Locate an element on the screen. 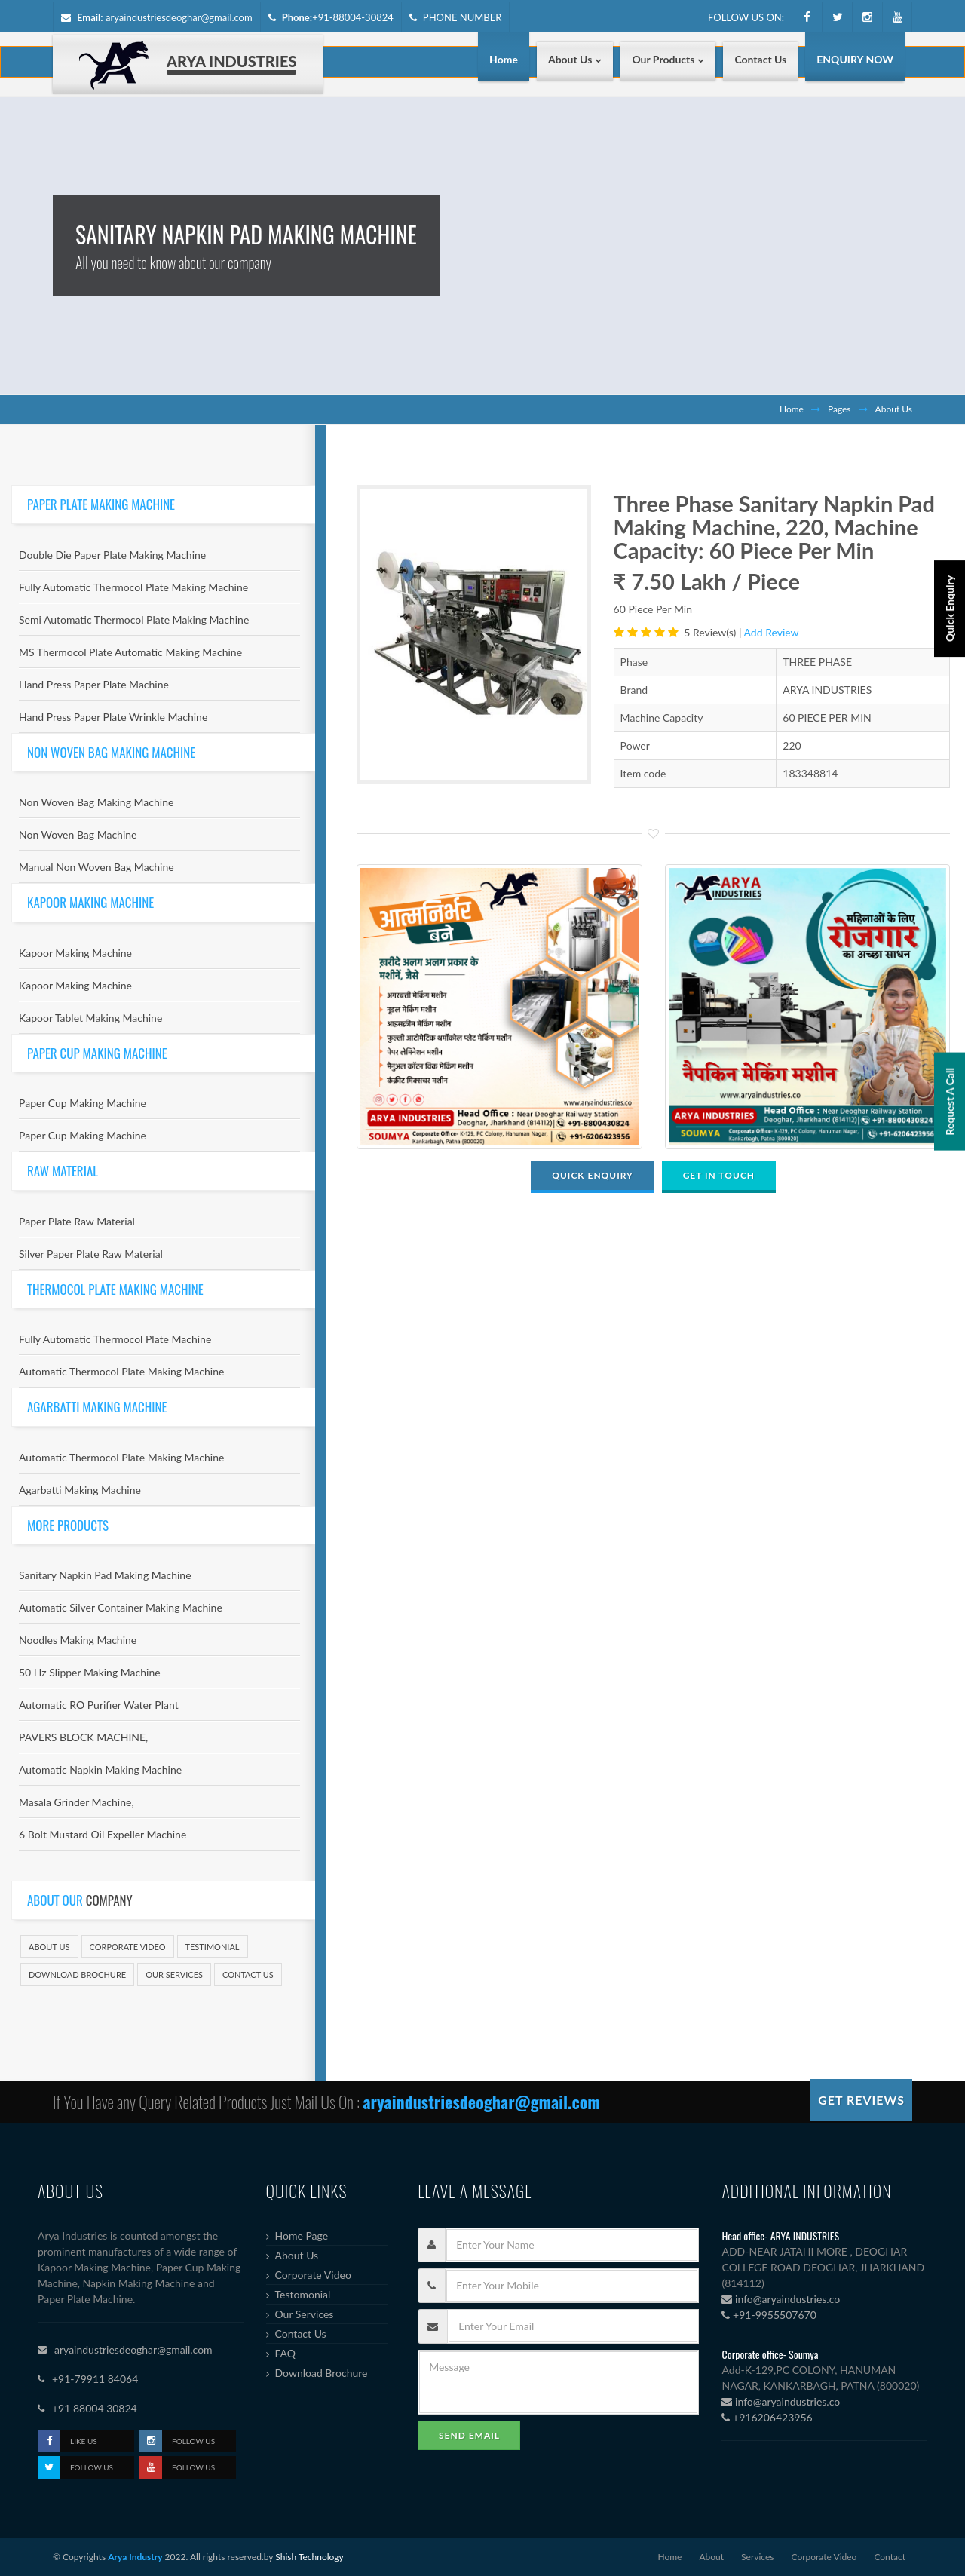 This screenshot has height=2576, width=965. Corporate Video is located at coordinates (128, 1947).